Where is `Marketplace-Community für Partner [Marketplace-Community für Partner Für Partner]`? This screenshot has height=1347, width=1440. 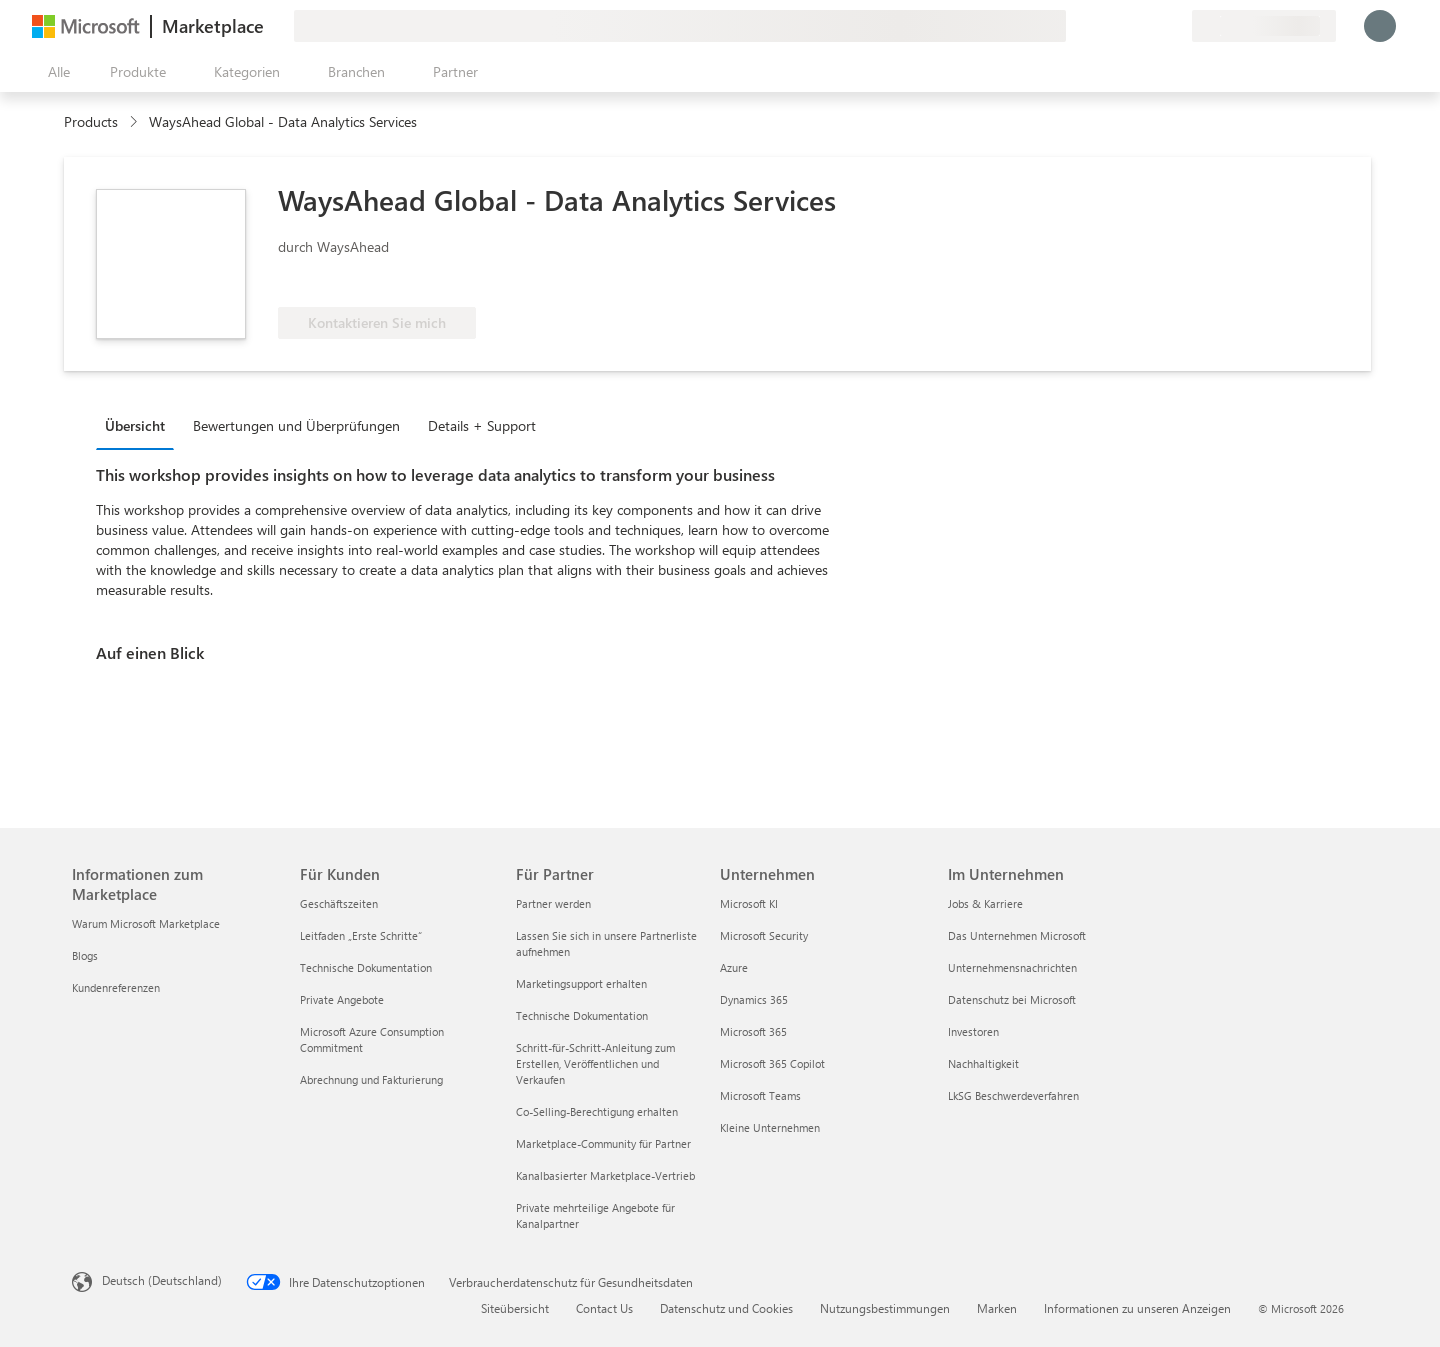 Marketplace-Community für Partner [Marketplace-Community für Partner Für Partner] is located at coordinates (603, 1143).